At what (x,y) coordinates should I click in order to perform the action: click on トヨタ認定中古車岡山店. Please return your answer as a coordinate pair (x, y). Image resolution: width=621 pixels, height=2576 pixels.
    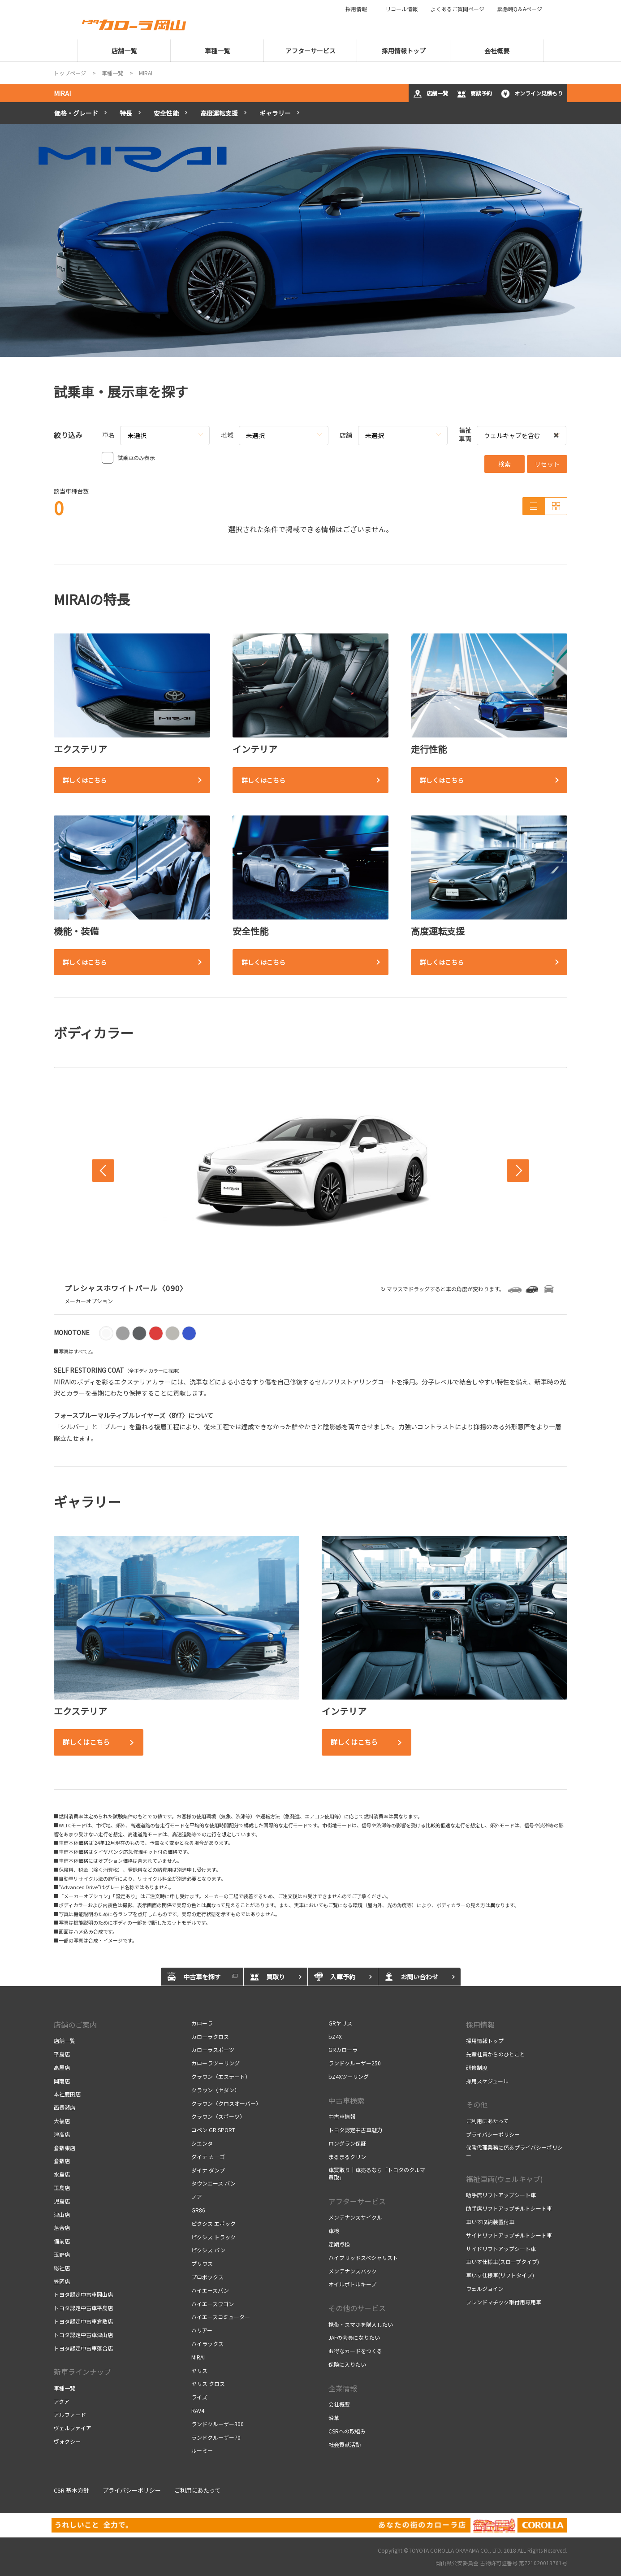
    Looking at the image, I should click on (83, 2294).